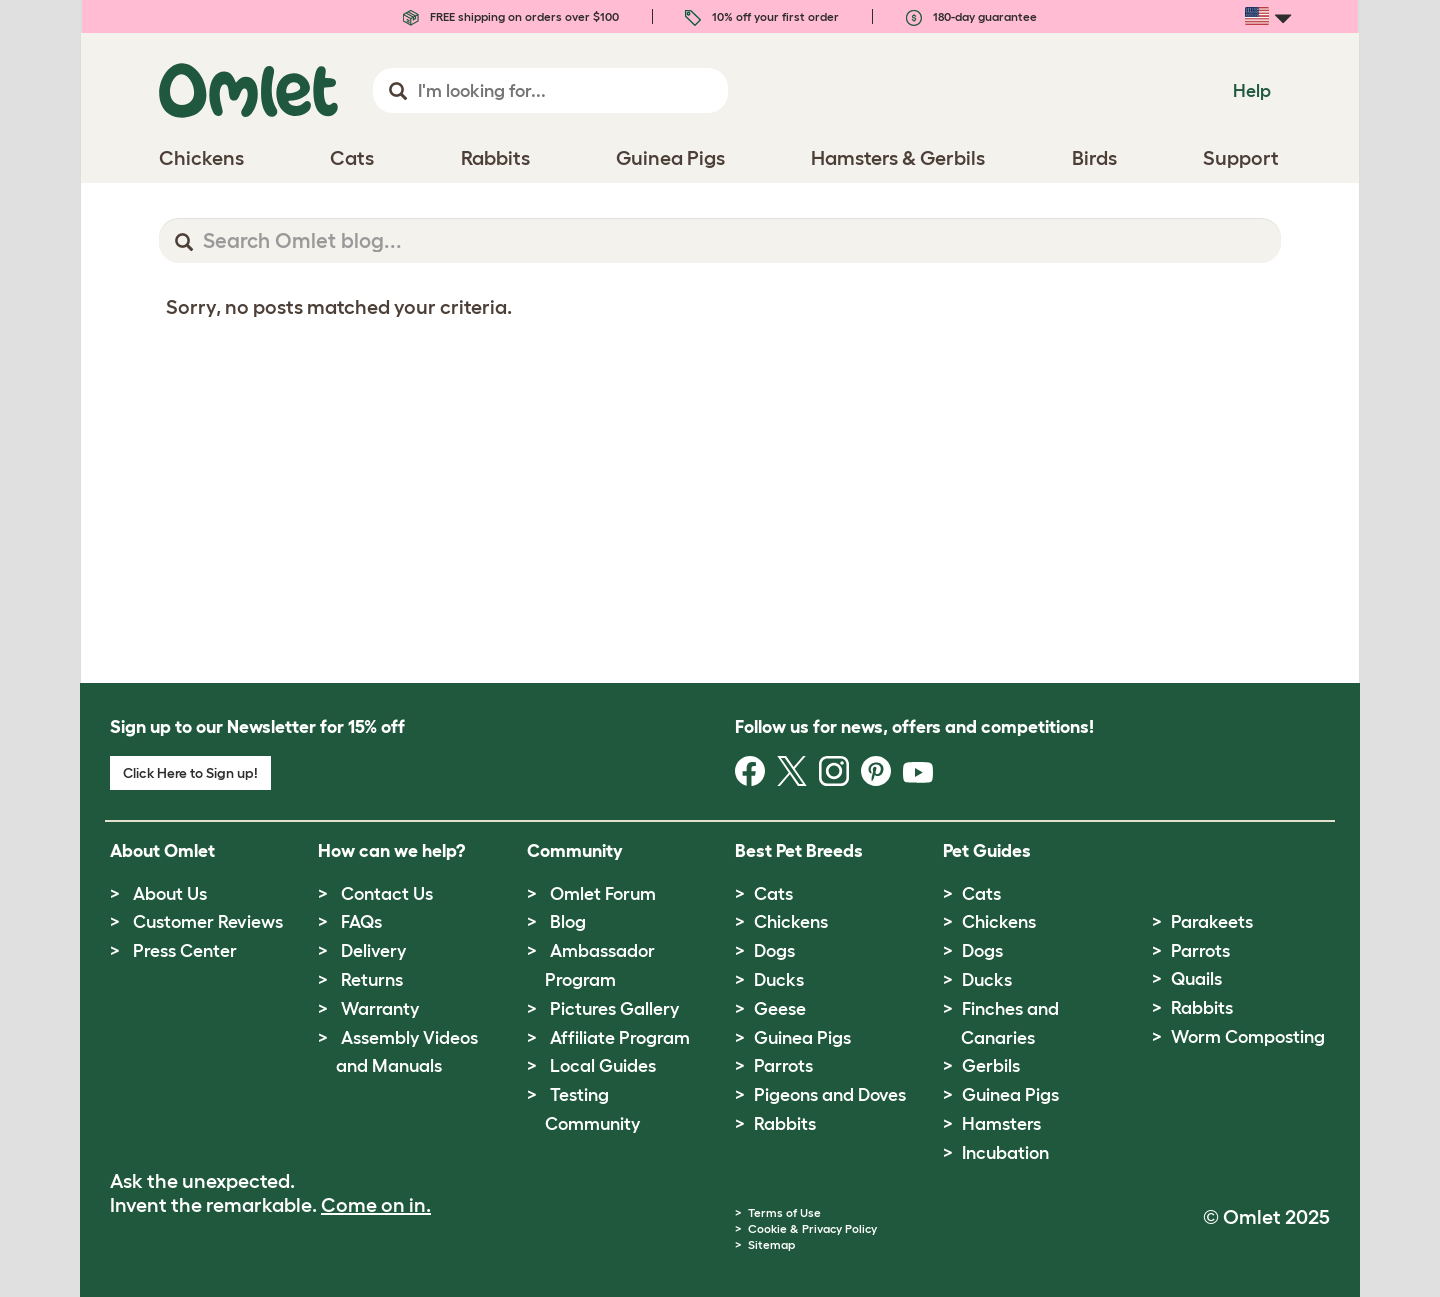 The height and width of the screenshot is (1297, 1440). I want to click on Affiliate Program, so click(620, 1038).